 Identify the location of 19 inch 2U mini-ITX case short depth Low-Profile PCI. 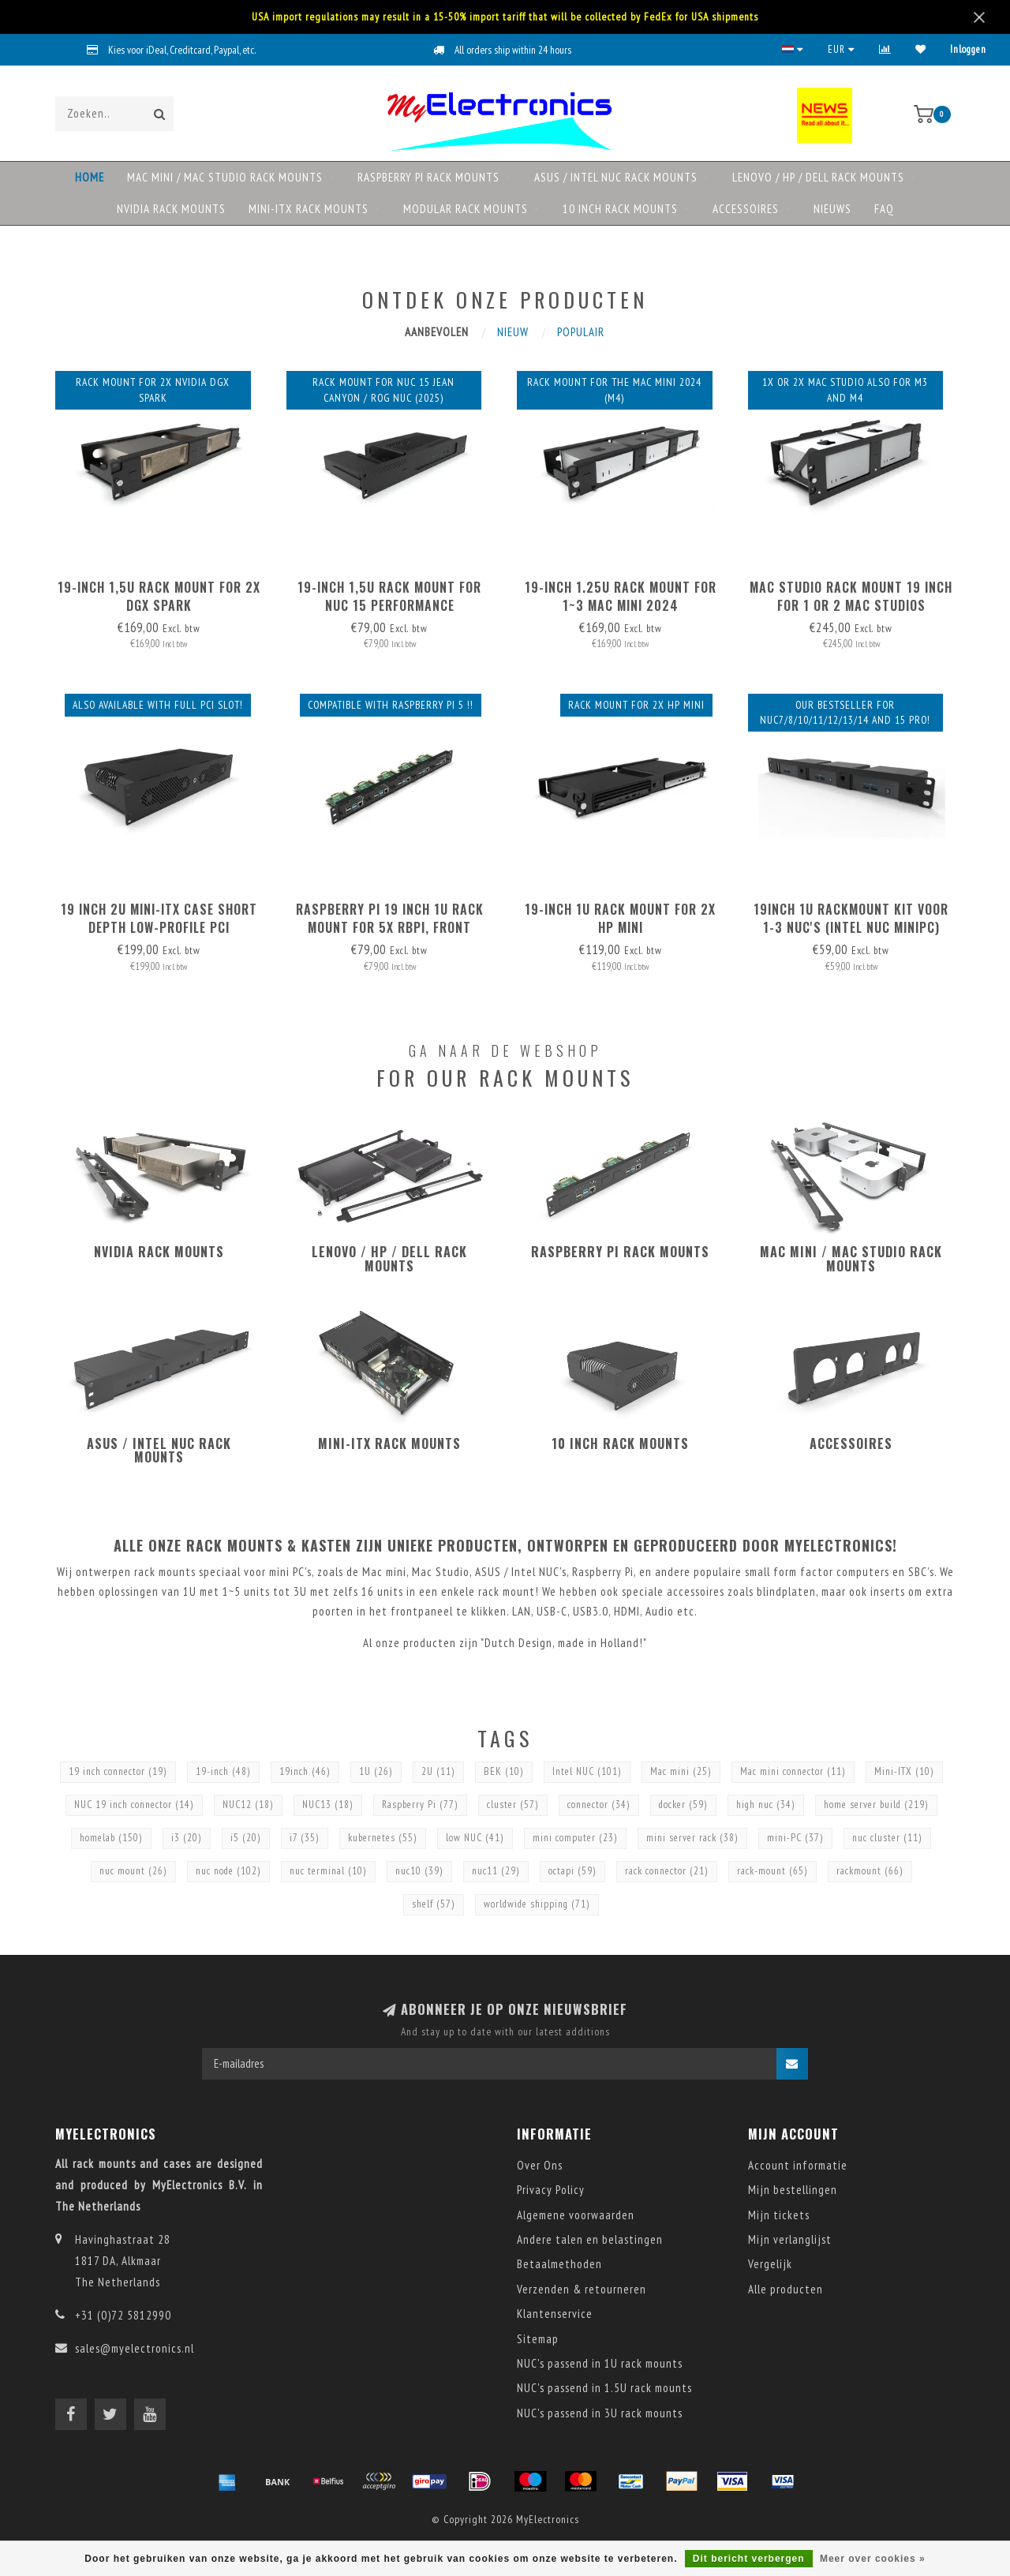
(159, 918).